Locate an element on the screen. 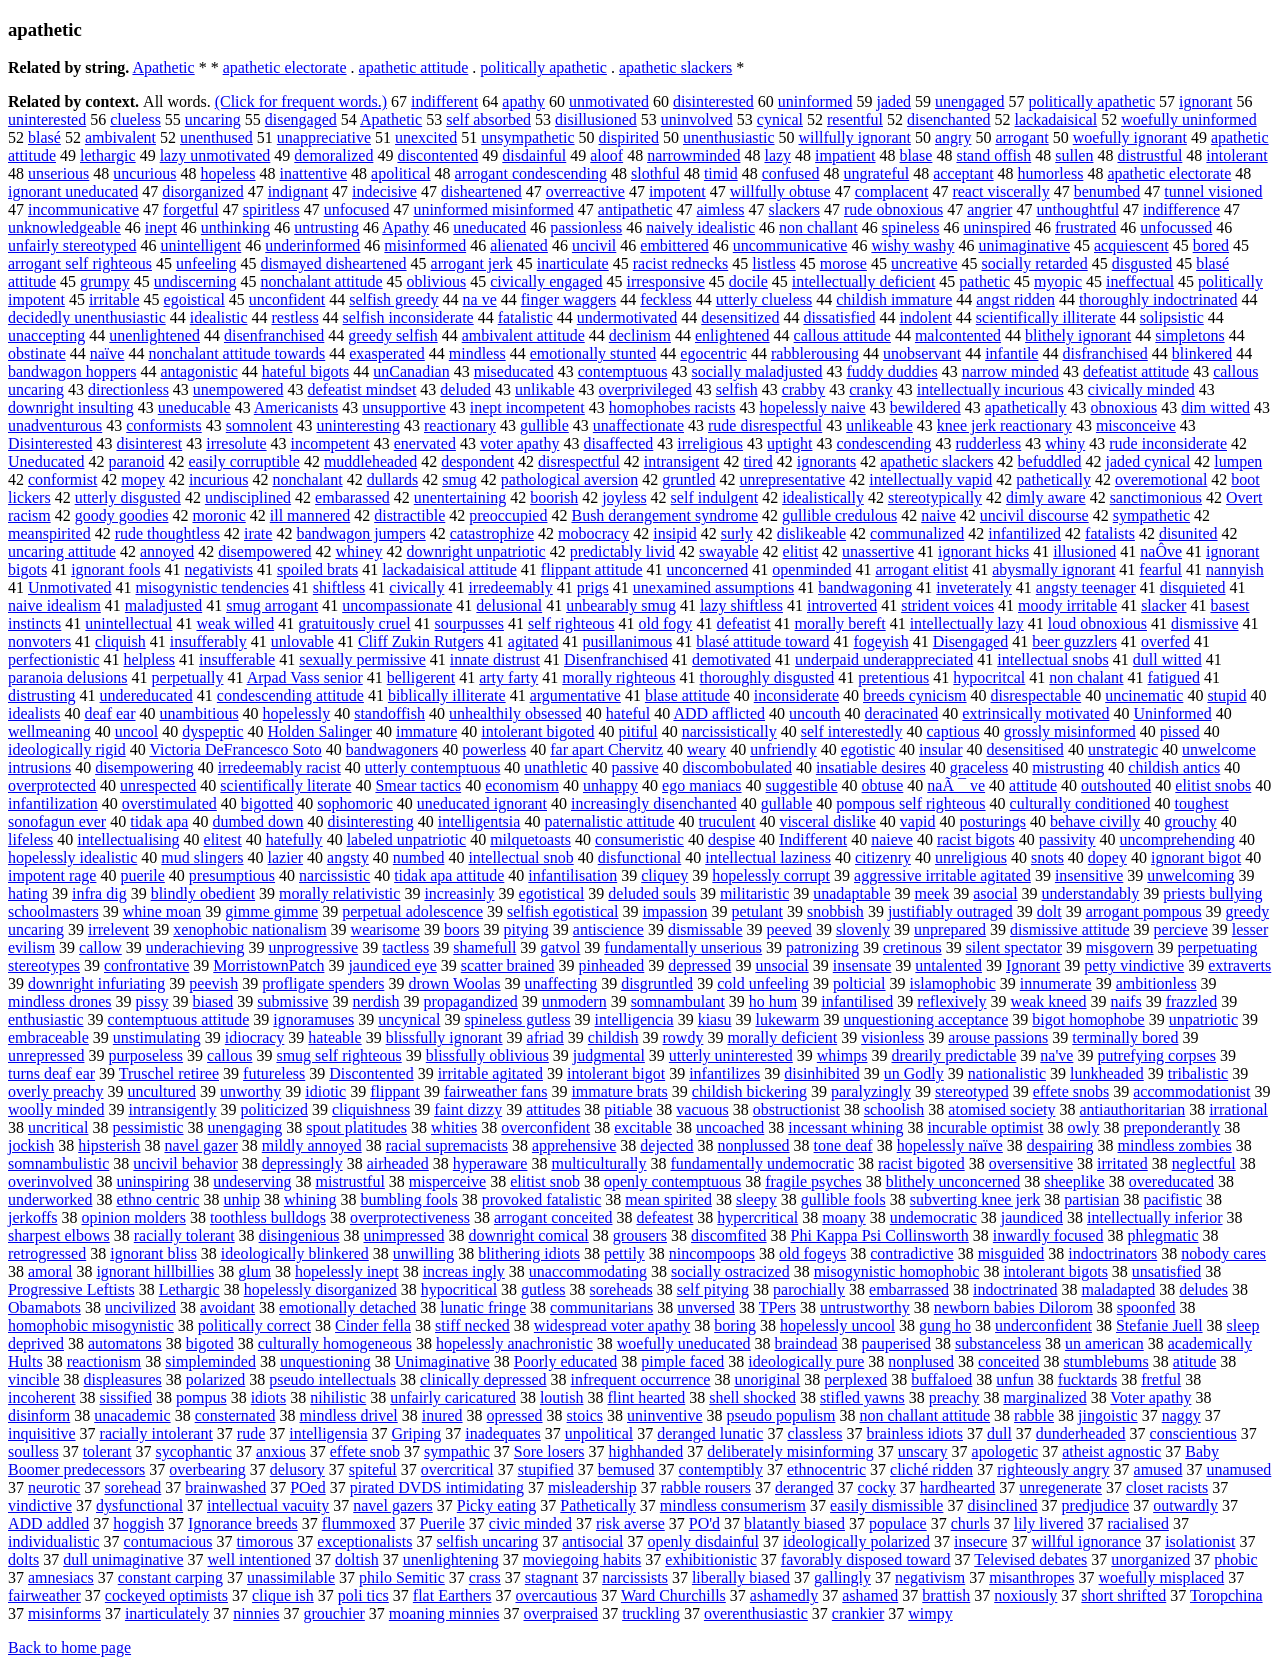  ADD afflicted is located at coordinates (719, 713).